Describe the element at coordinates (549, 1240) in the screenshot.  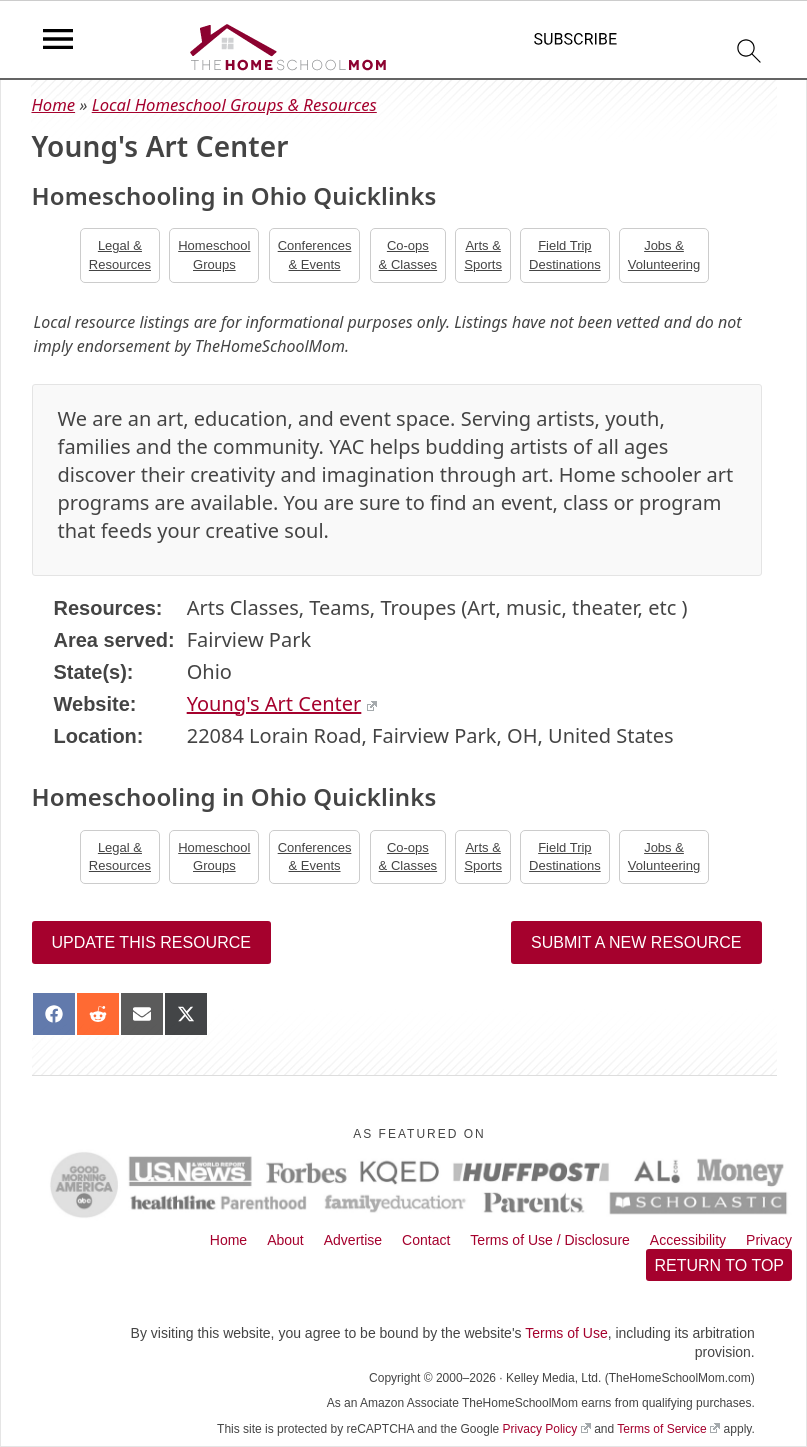
I see `Terms of Use / Disclosure` at that location.